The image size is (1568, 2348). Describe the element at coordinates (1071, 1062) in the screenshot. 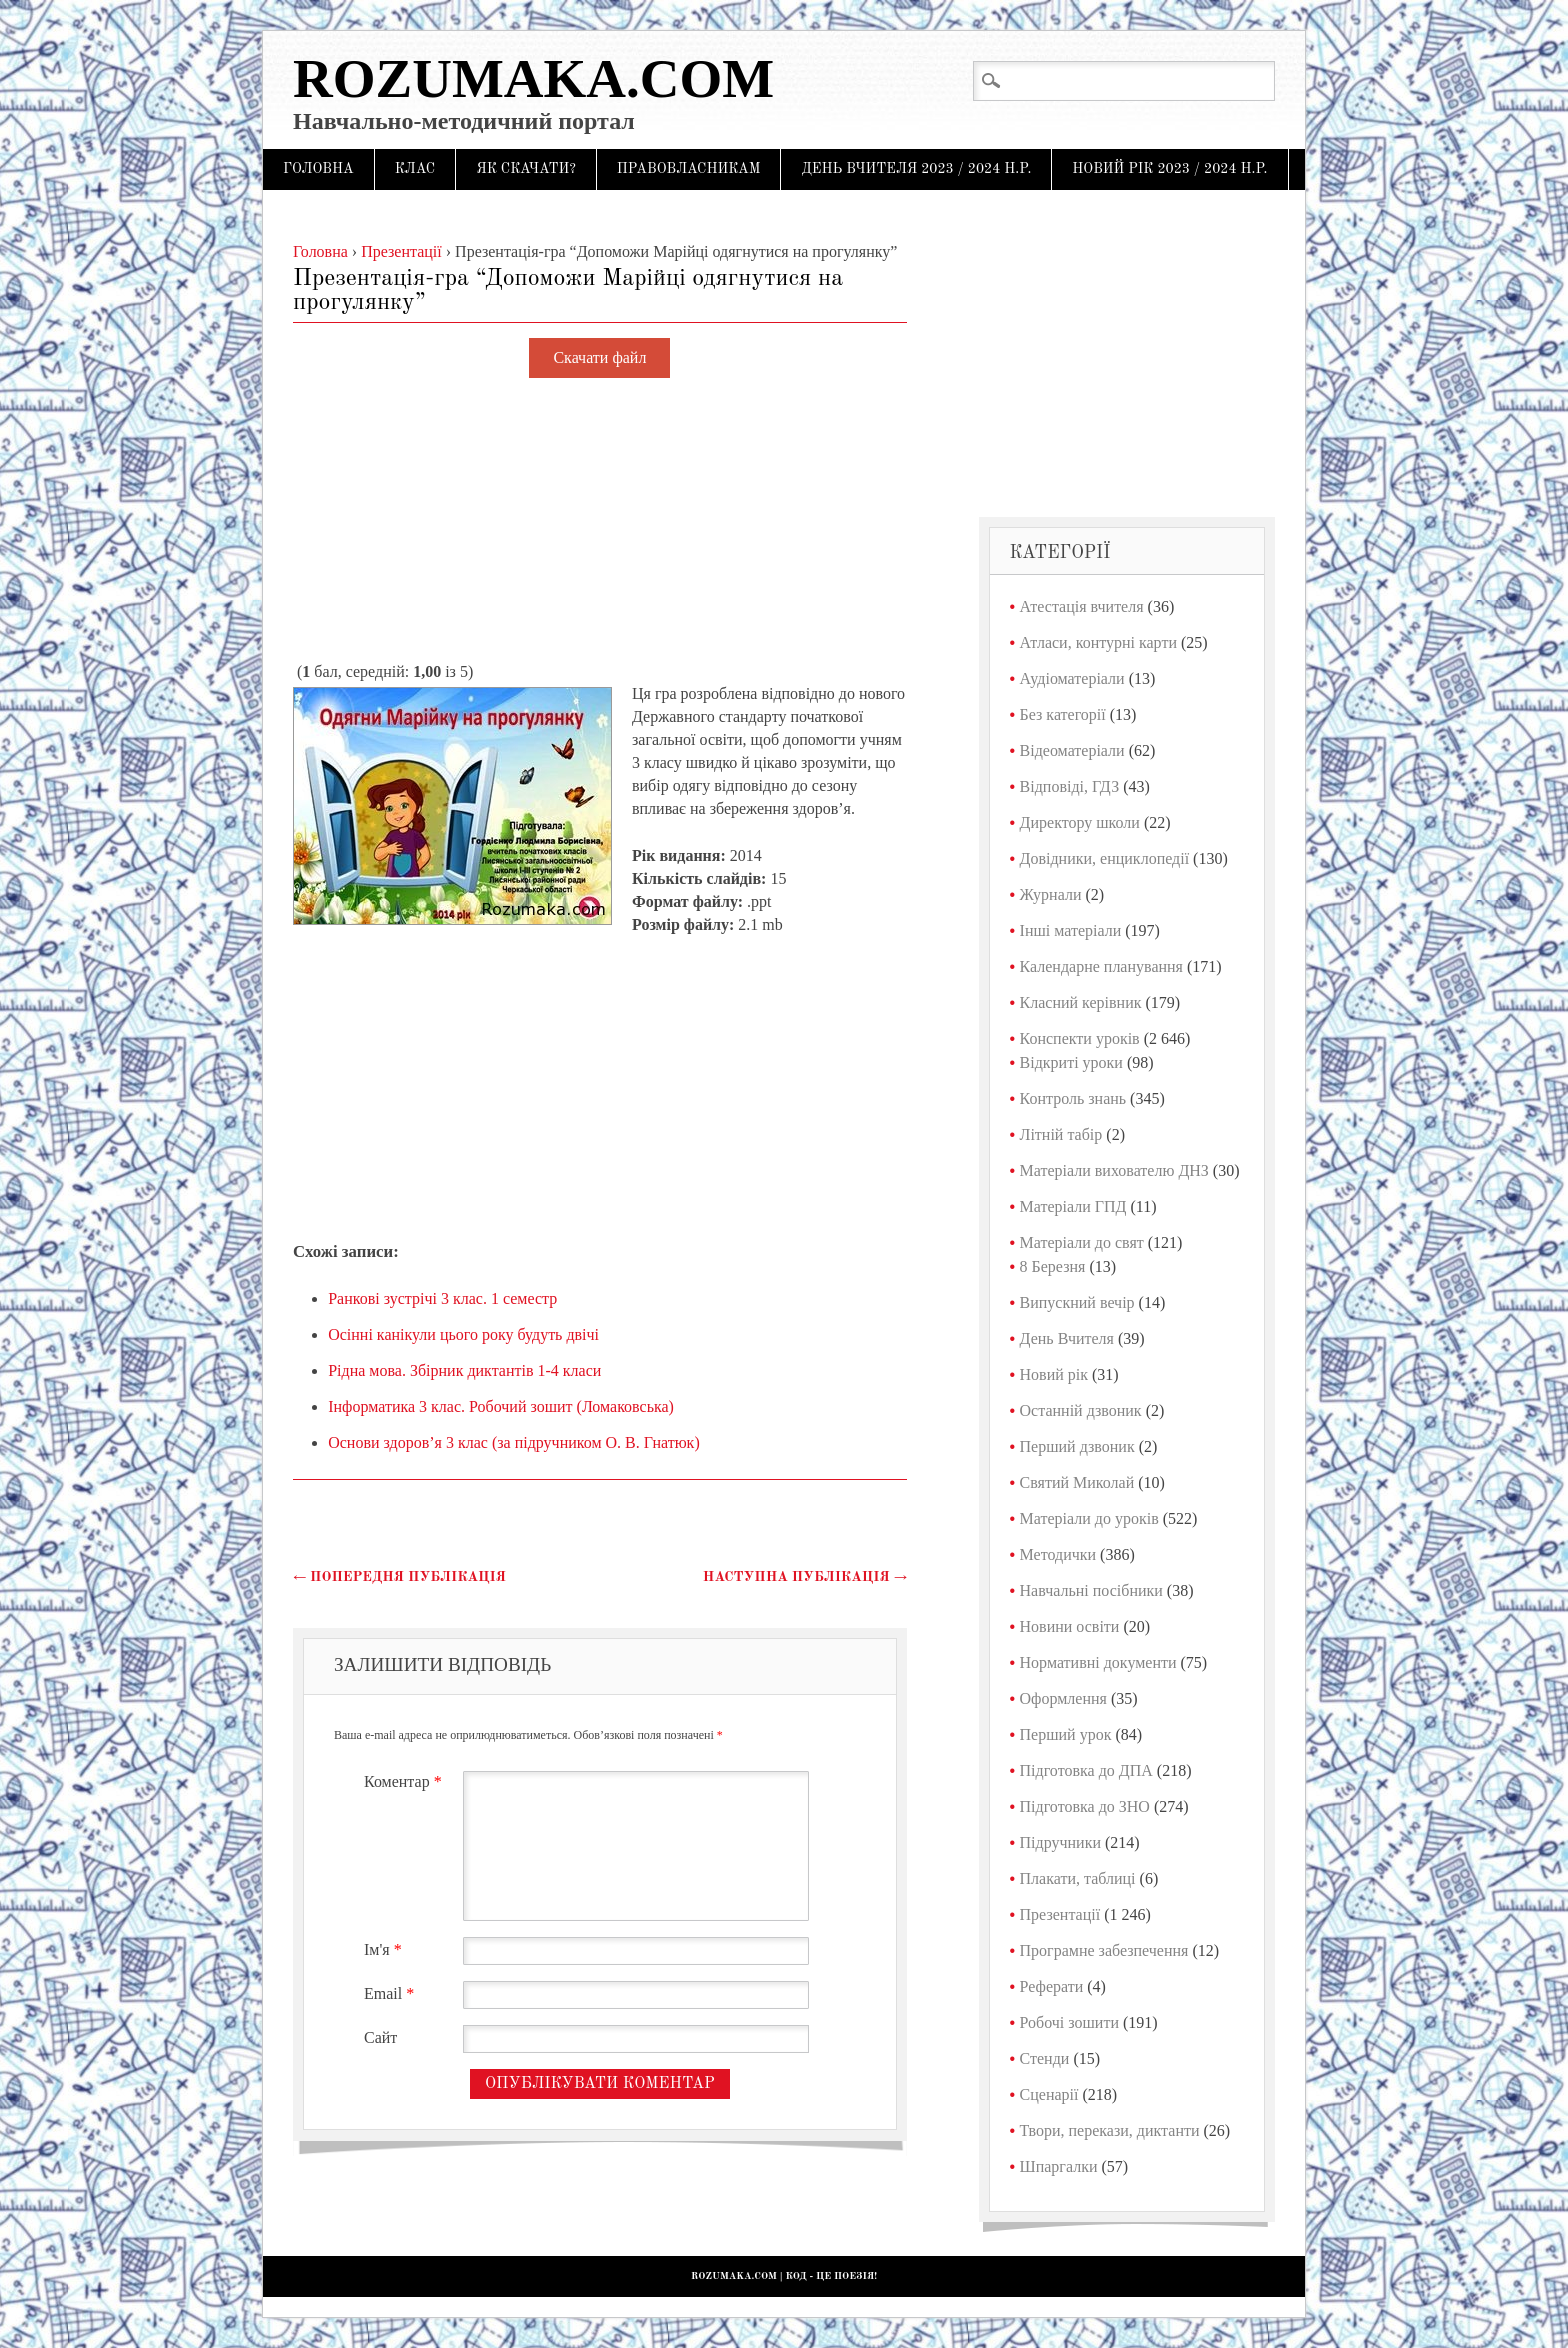

I see `Відкриті уроки` at that location.